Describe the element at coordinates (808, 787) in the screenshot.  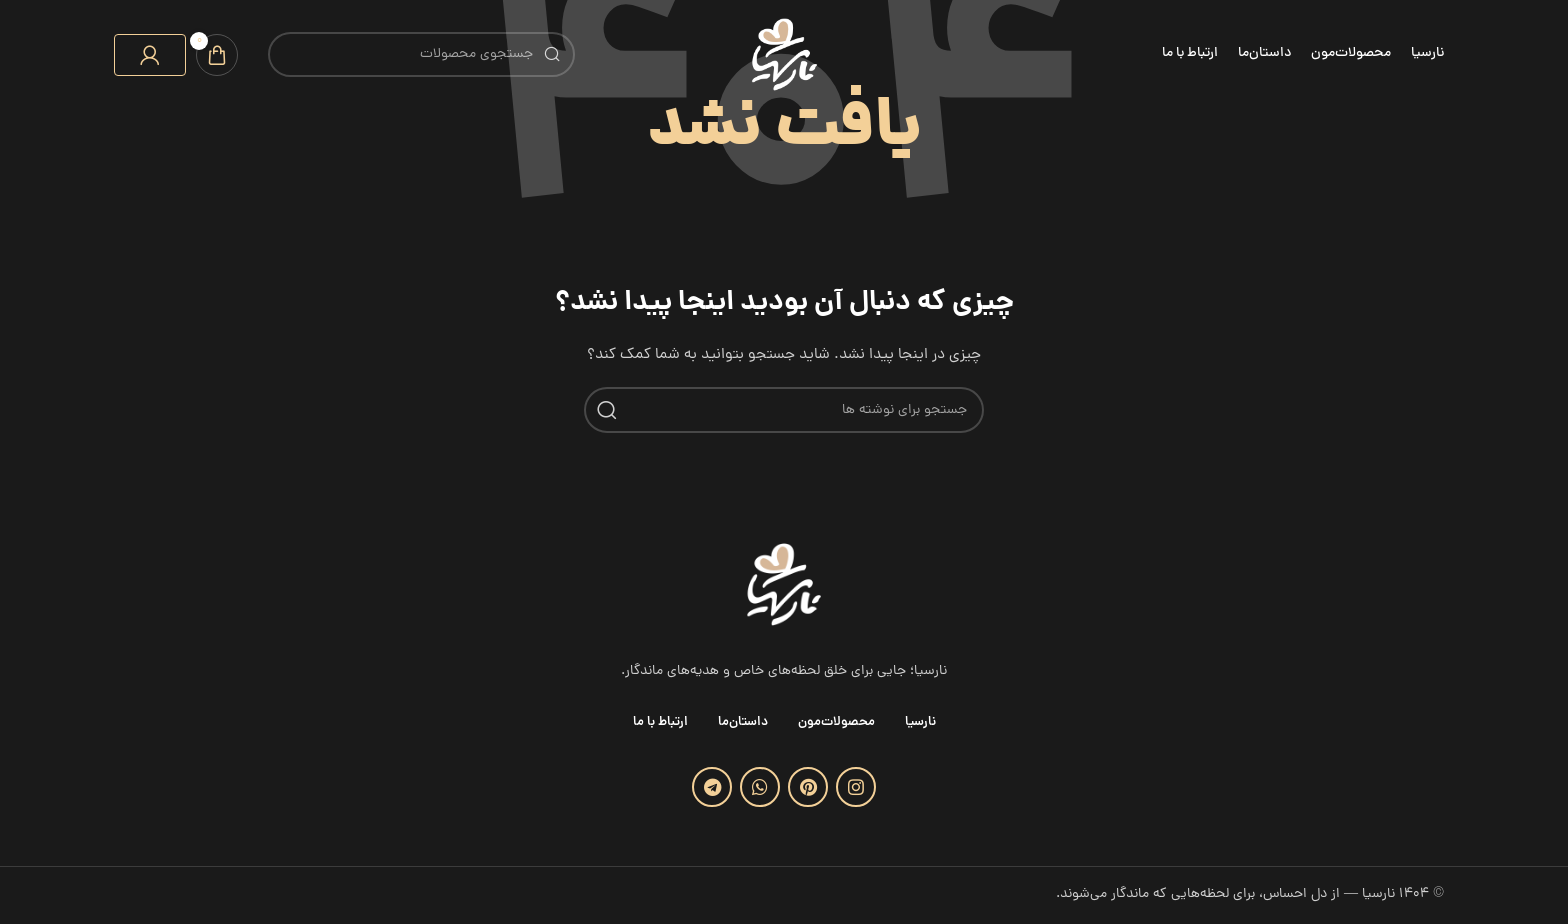
I see `[لینک Pinterest]` at that location.